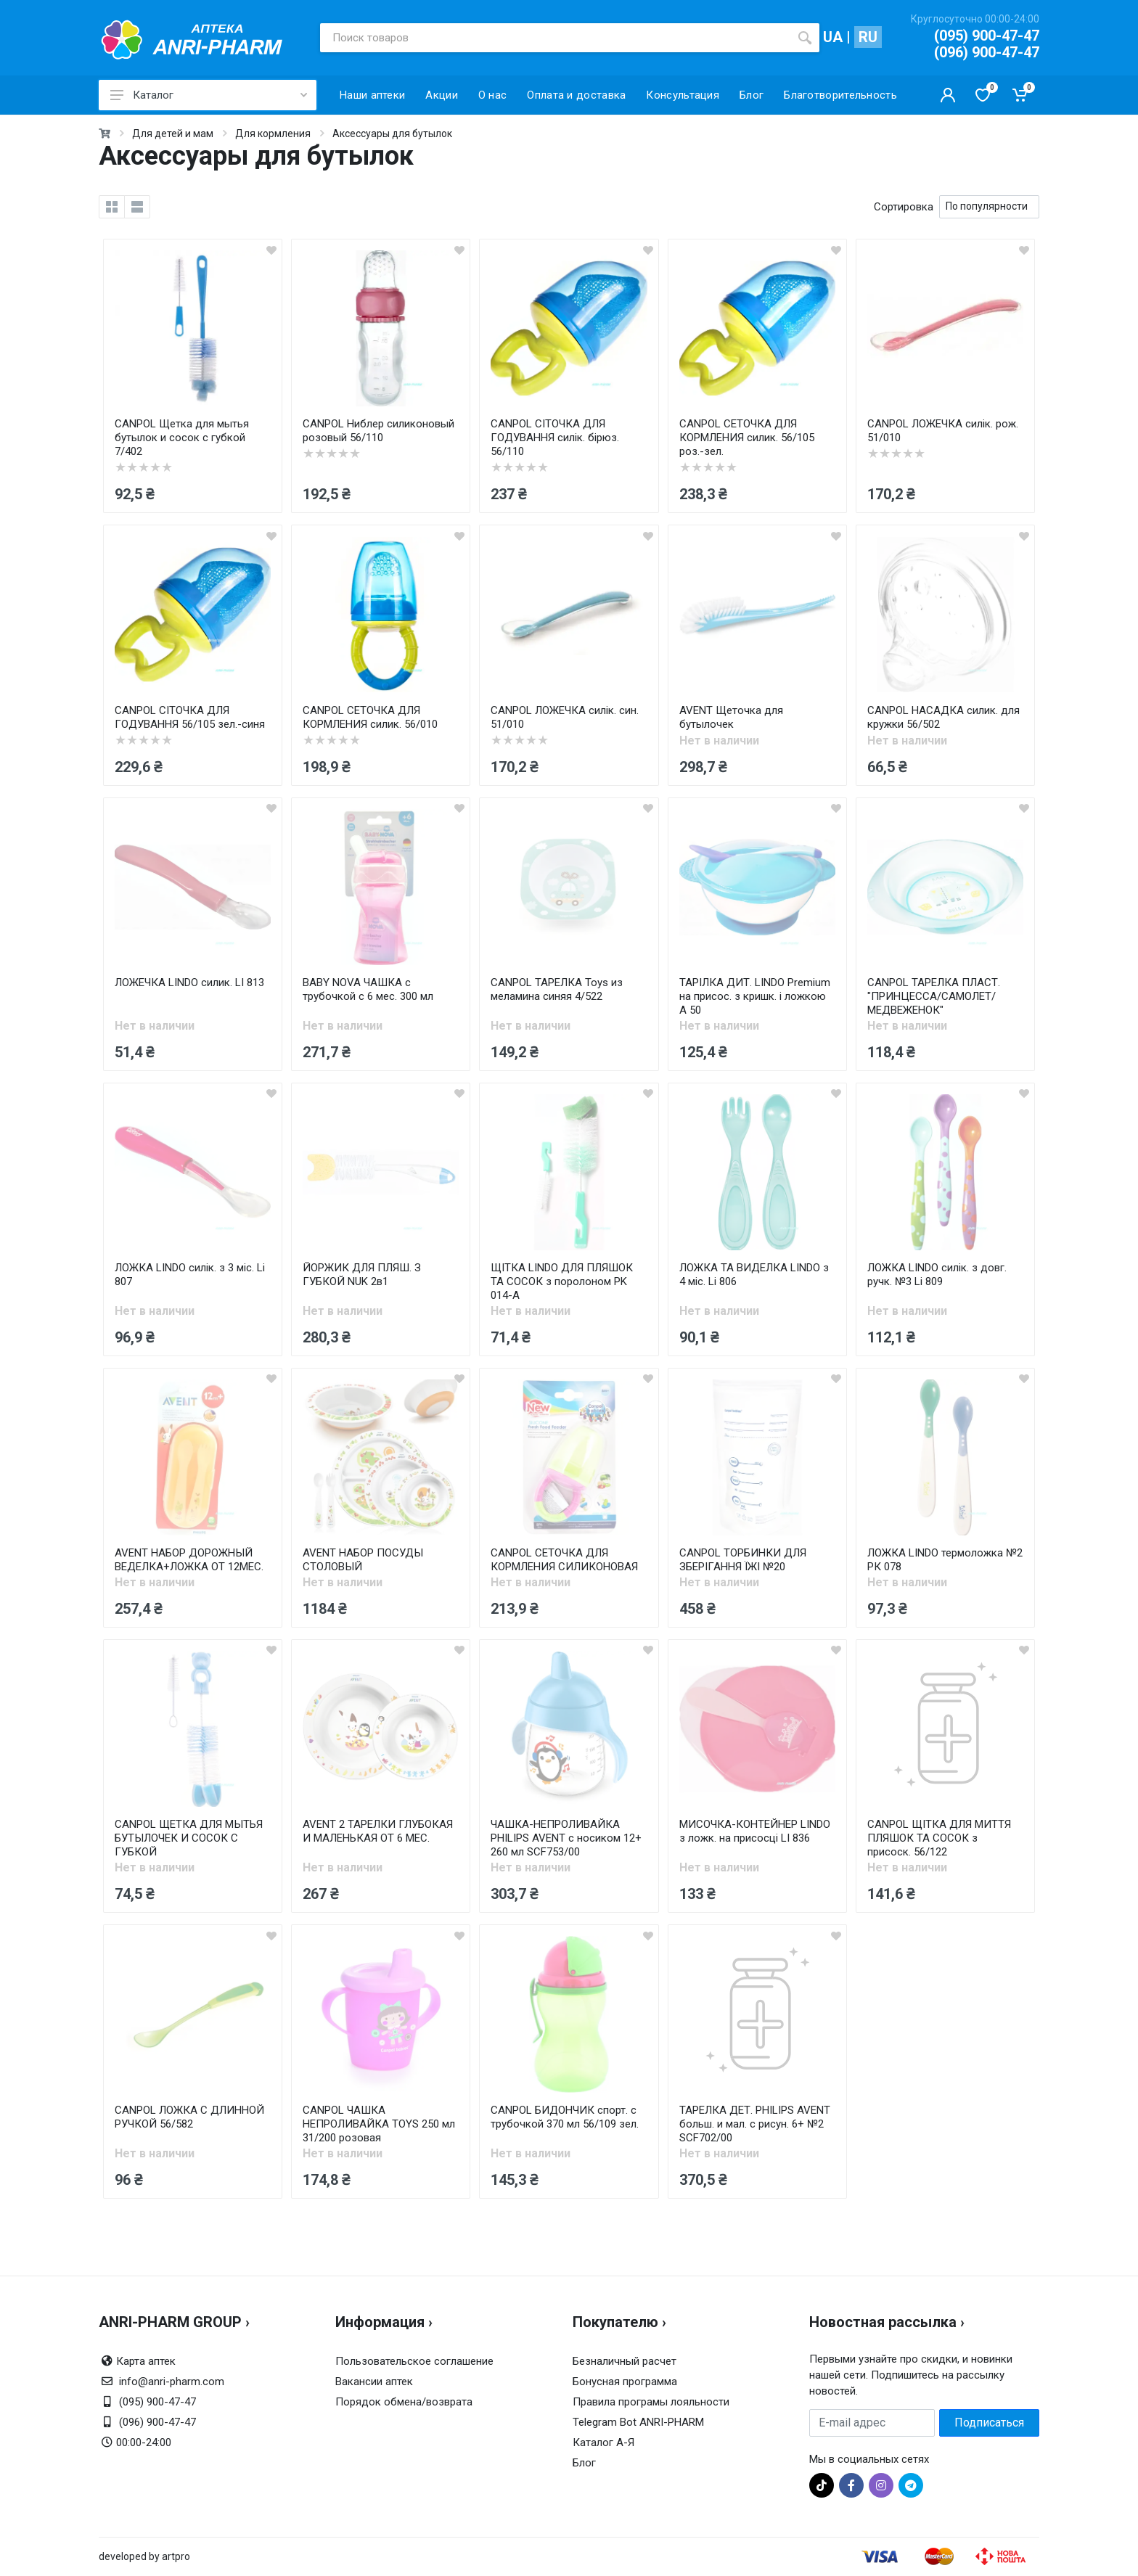 This screenshot has width=1138, height=2576. Describe the element at coordinates (379, 2124) in the screenshot. I see `CANPOL ЧАШКА НЕПРОЛИВАЙКА TOYS 250 мл 31/200 розовая` at that location.